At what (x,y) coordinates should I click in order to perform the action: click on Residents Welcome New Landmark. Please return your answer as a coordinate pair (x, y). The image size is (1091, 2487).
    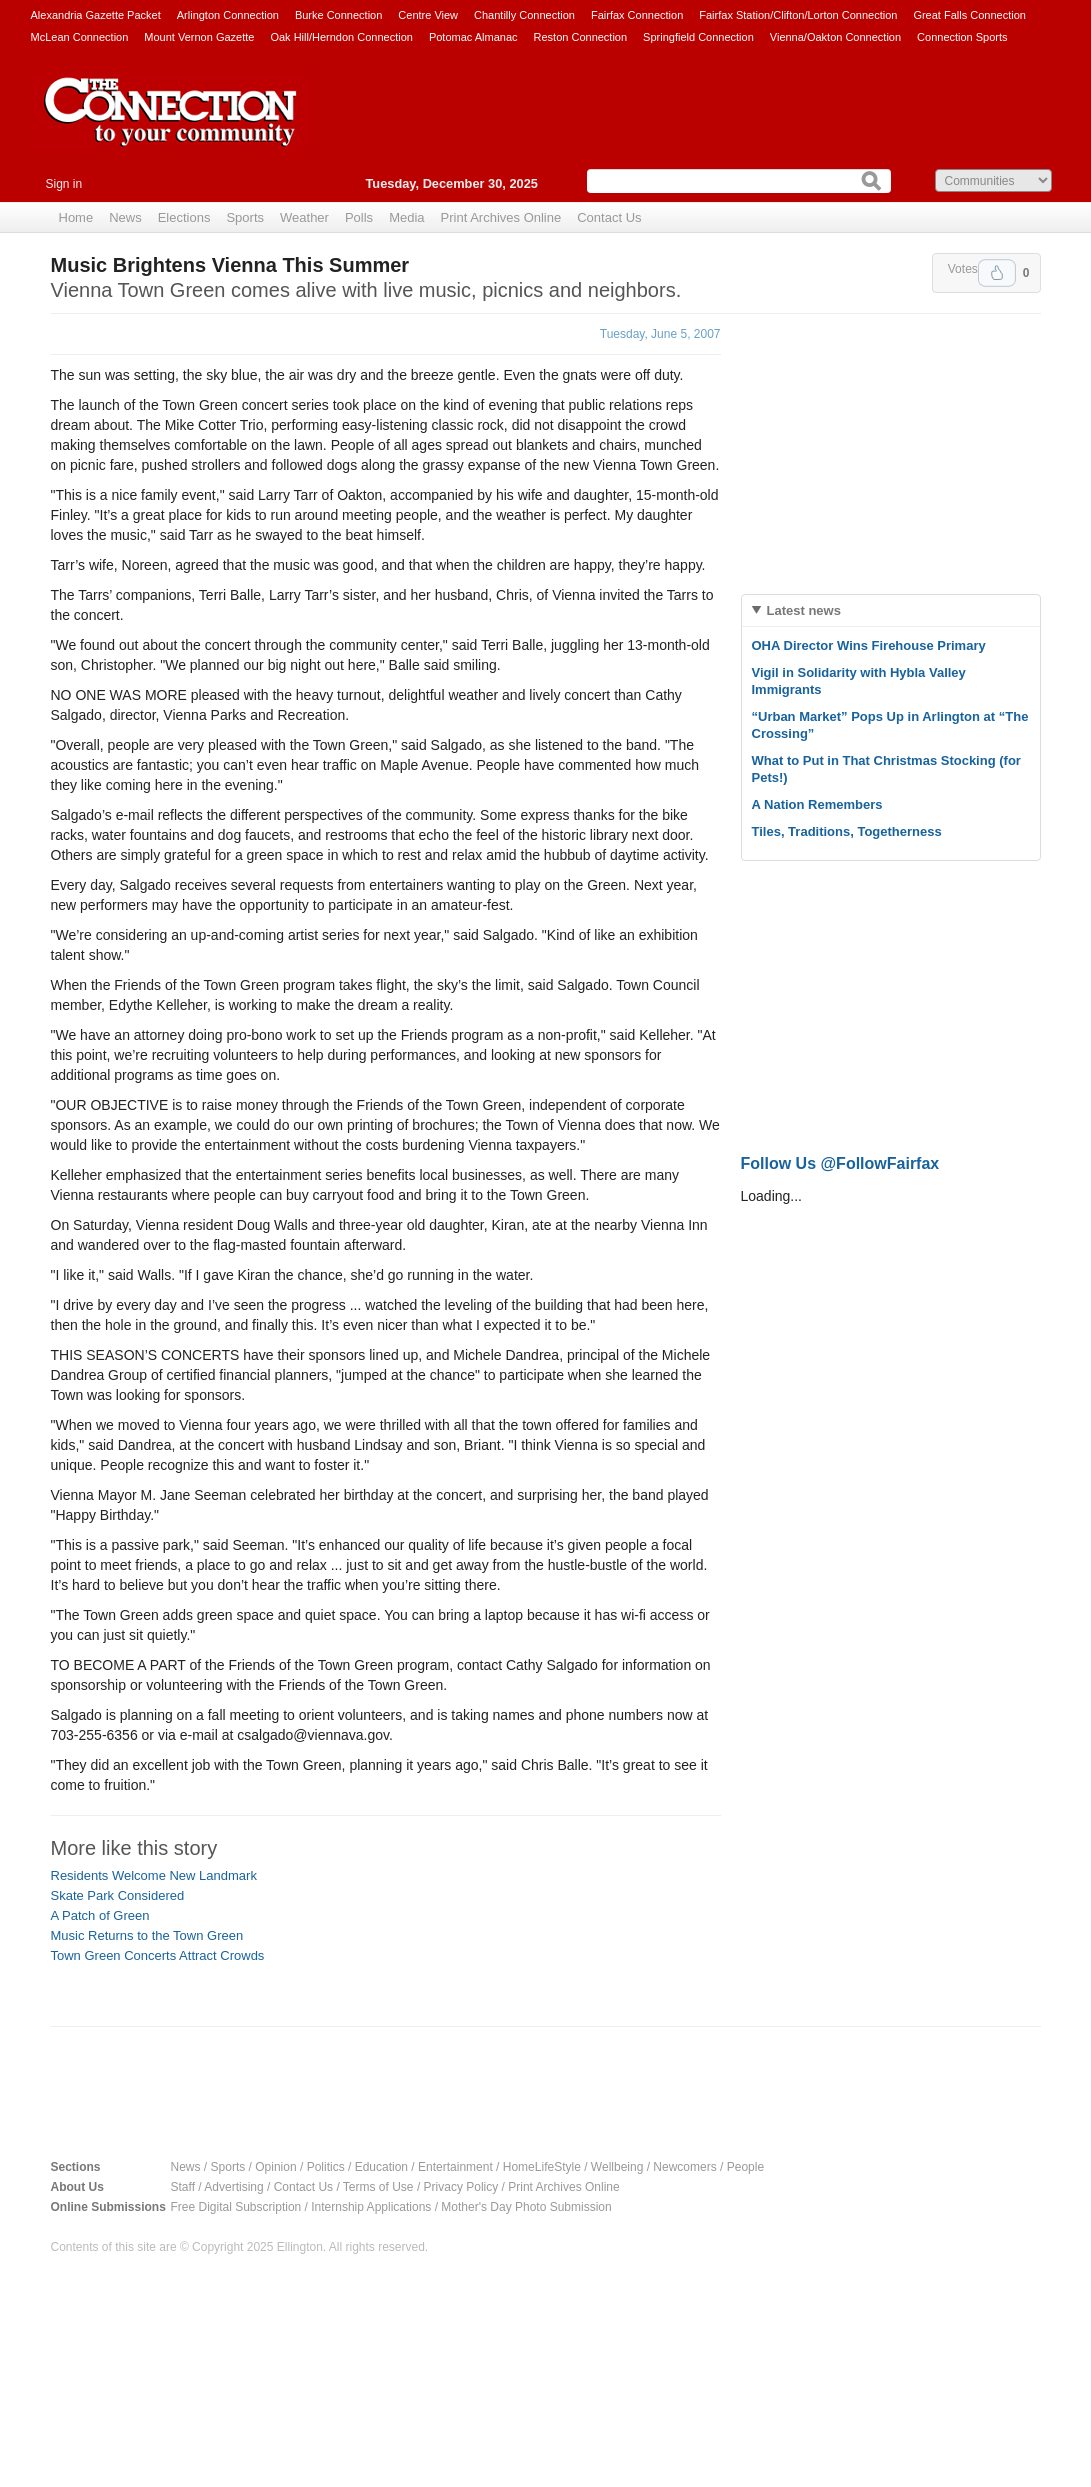
    Looking at the image, I should click on (154, 1875).